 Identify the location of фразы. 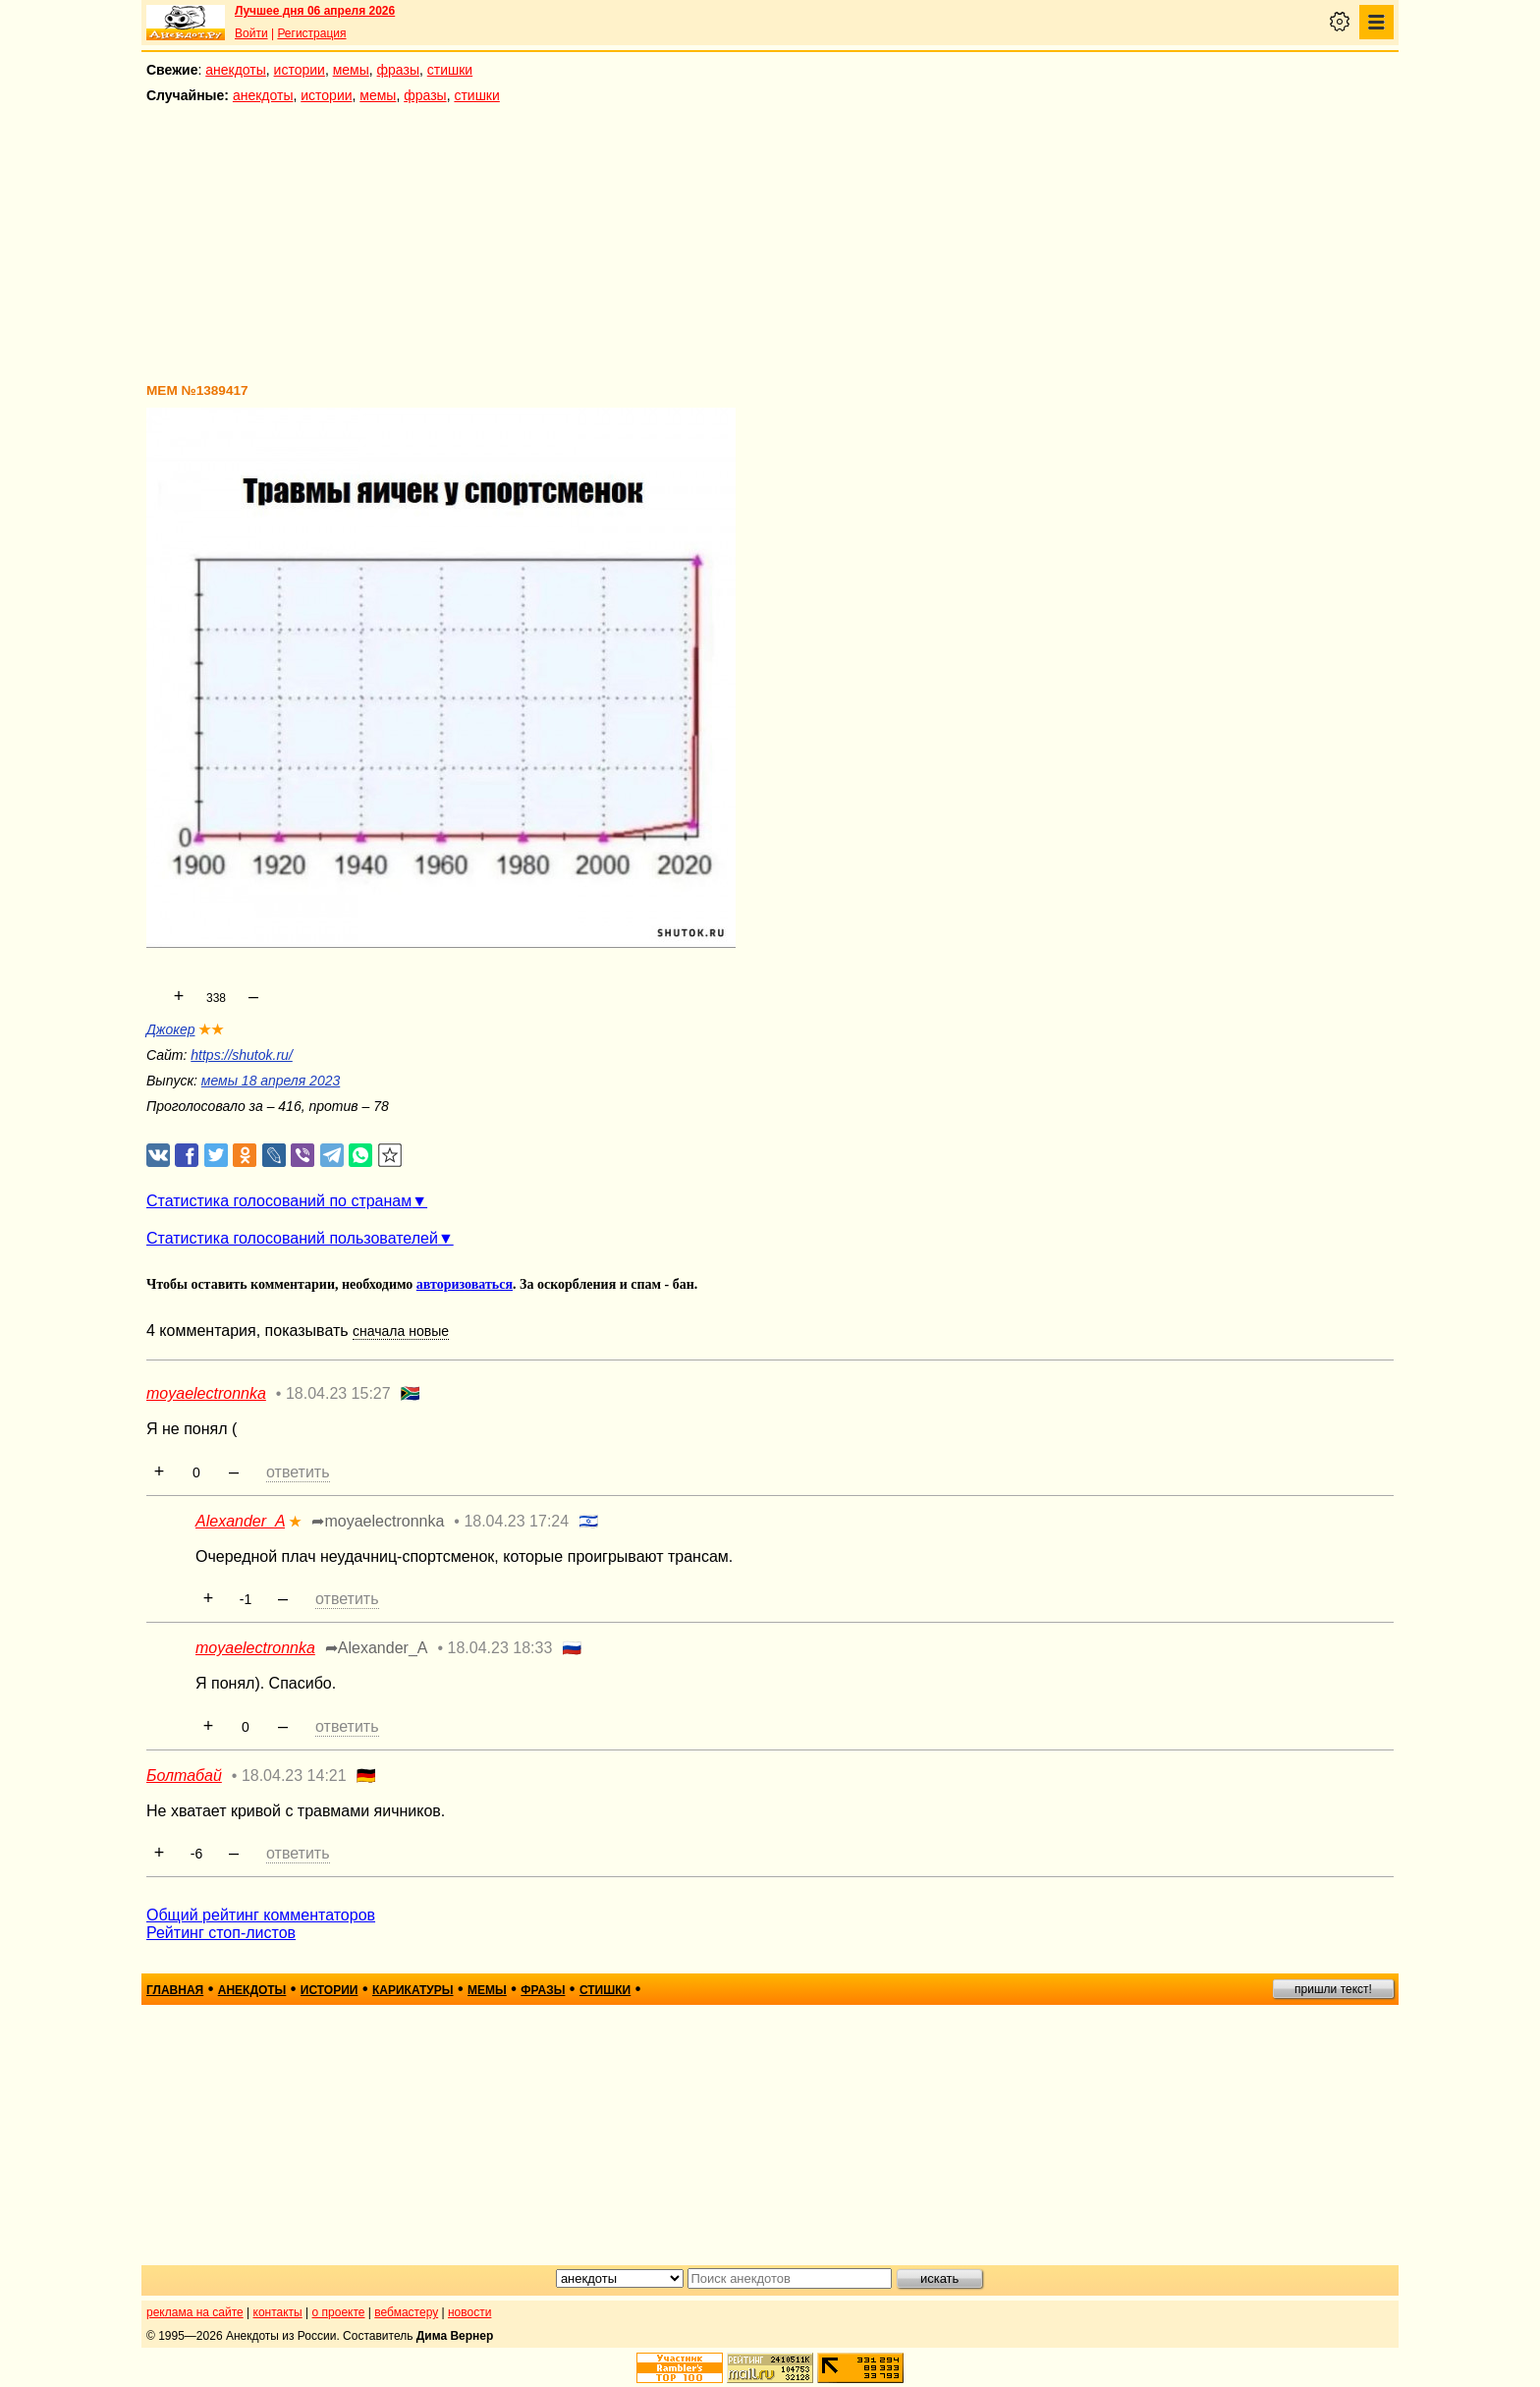
(398, 70).